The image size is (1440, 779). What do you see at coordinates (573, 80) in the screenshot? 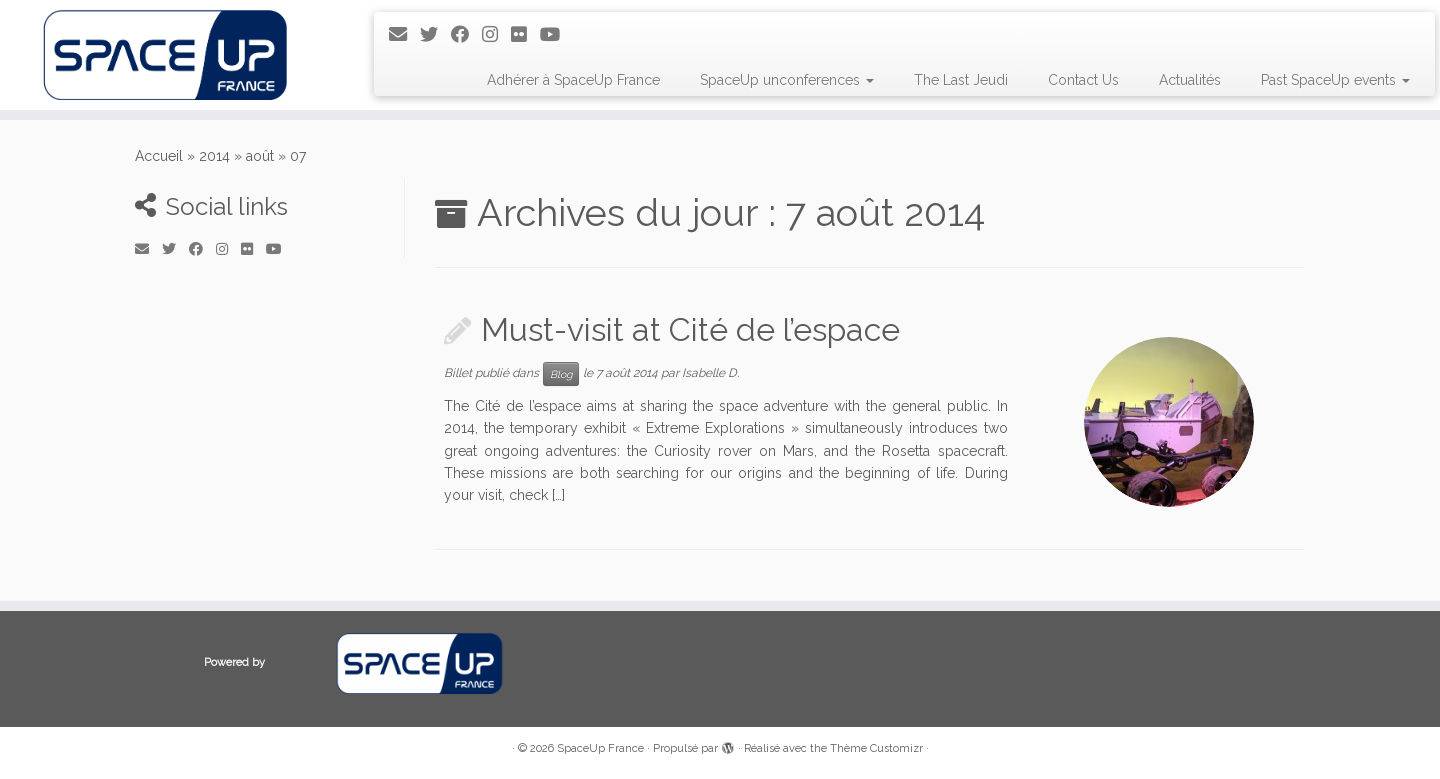
I see `Adhérer à SpaceUp France` at bounding box center [573, 80].